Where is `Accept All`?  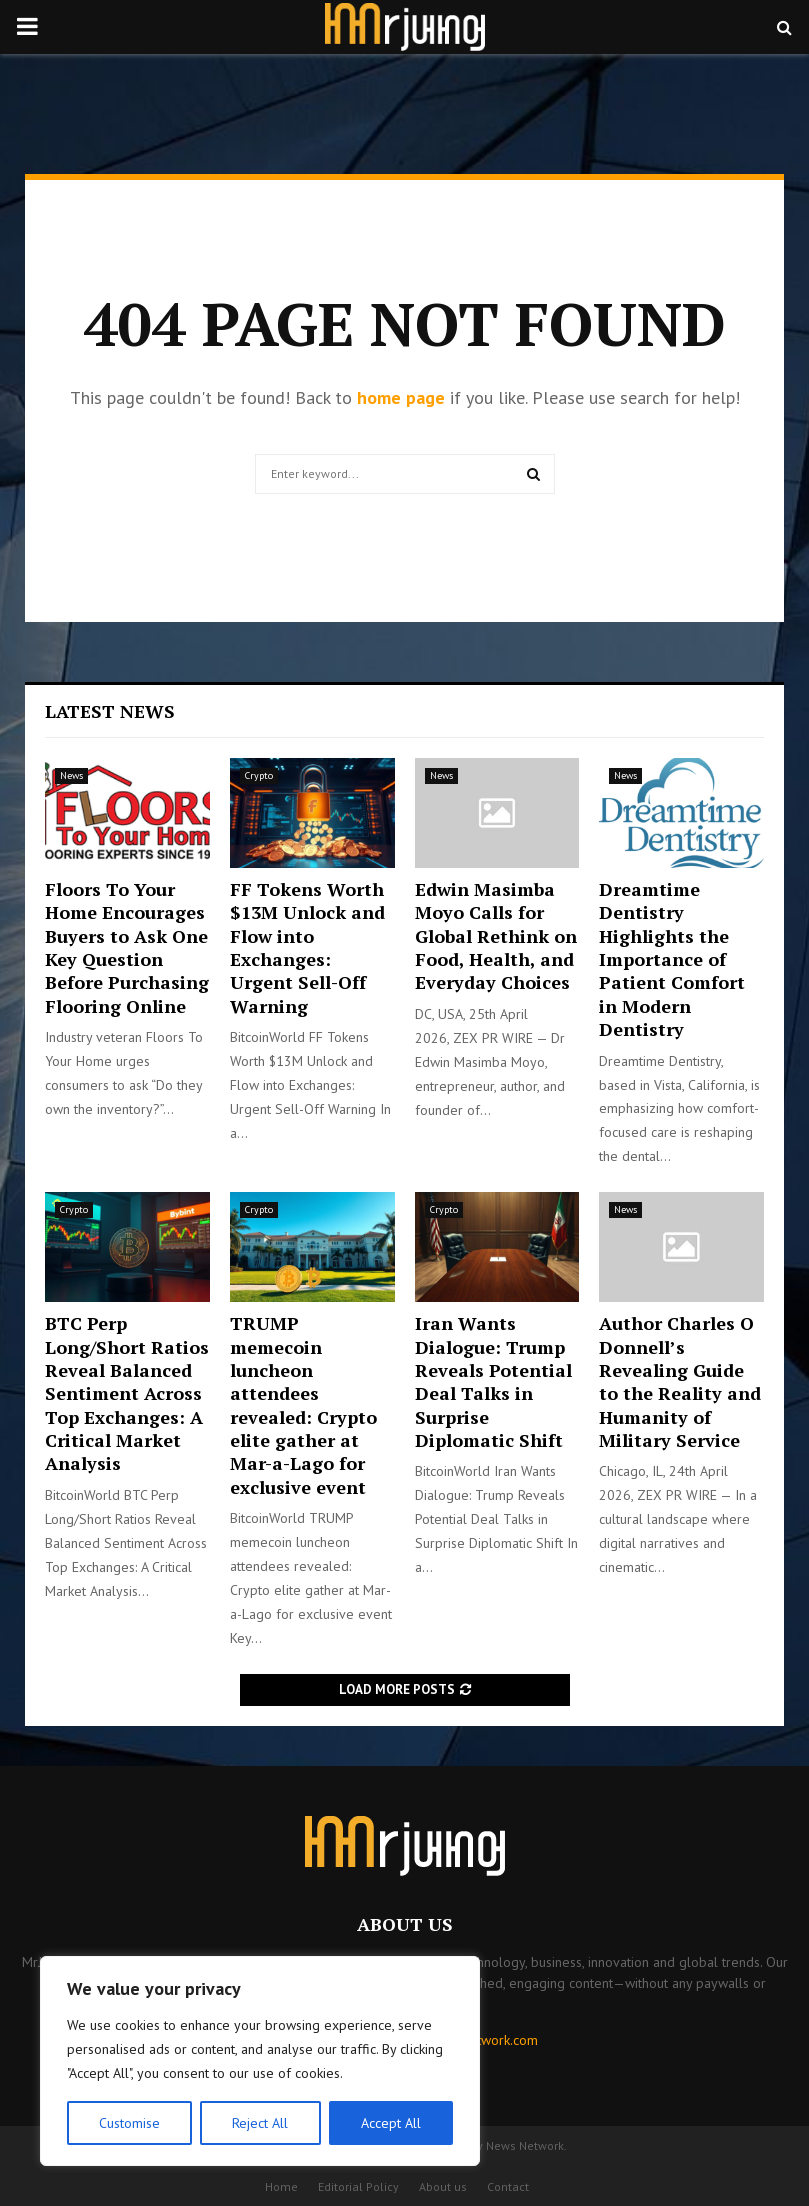
Accept All is located at coordinates (391, 2123).